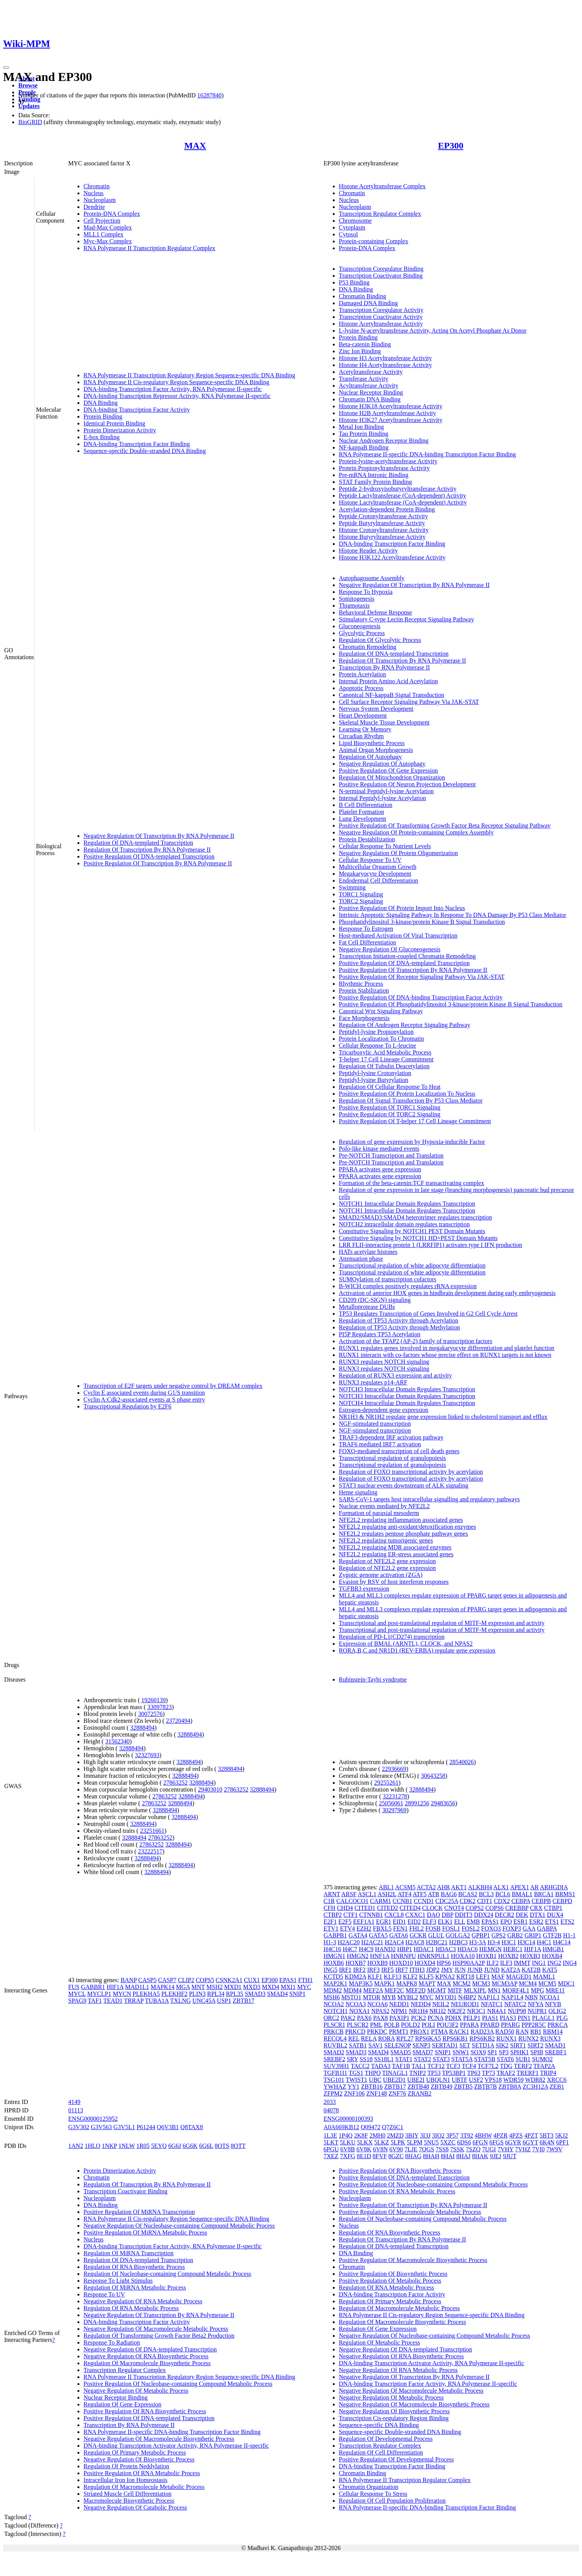 Image resolution: width=582 pixels, height=2576 pixels. Describe the element at coordinates (356, 2073) in the screenshot. I see `TGS1` at that location.